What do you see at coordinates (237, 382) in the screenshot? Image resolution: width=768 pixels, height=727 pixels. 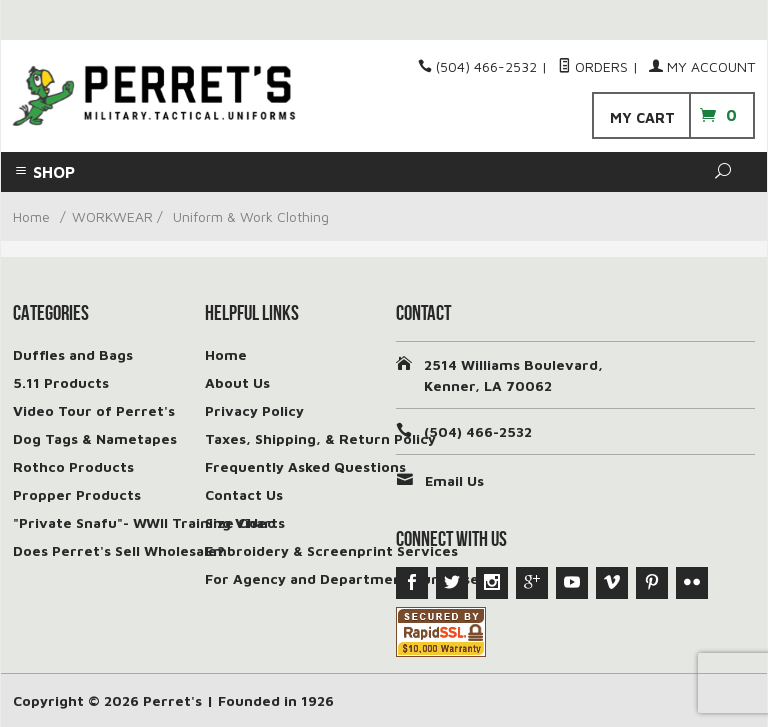 I see `About Us` at bounding box center [237, 382].